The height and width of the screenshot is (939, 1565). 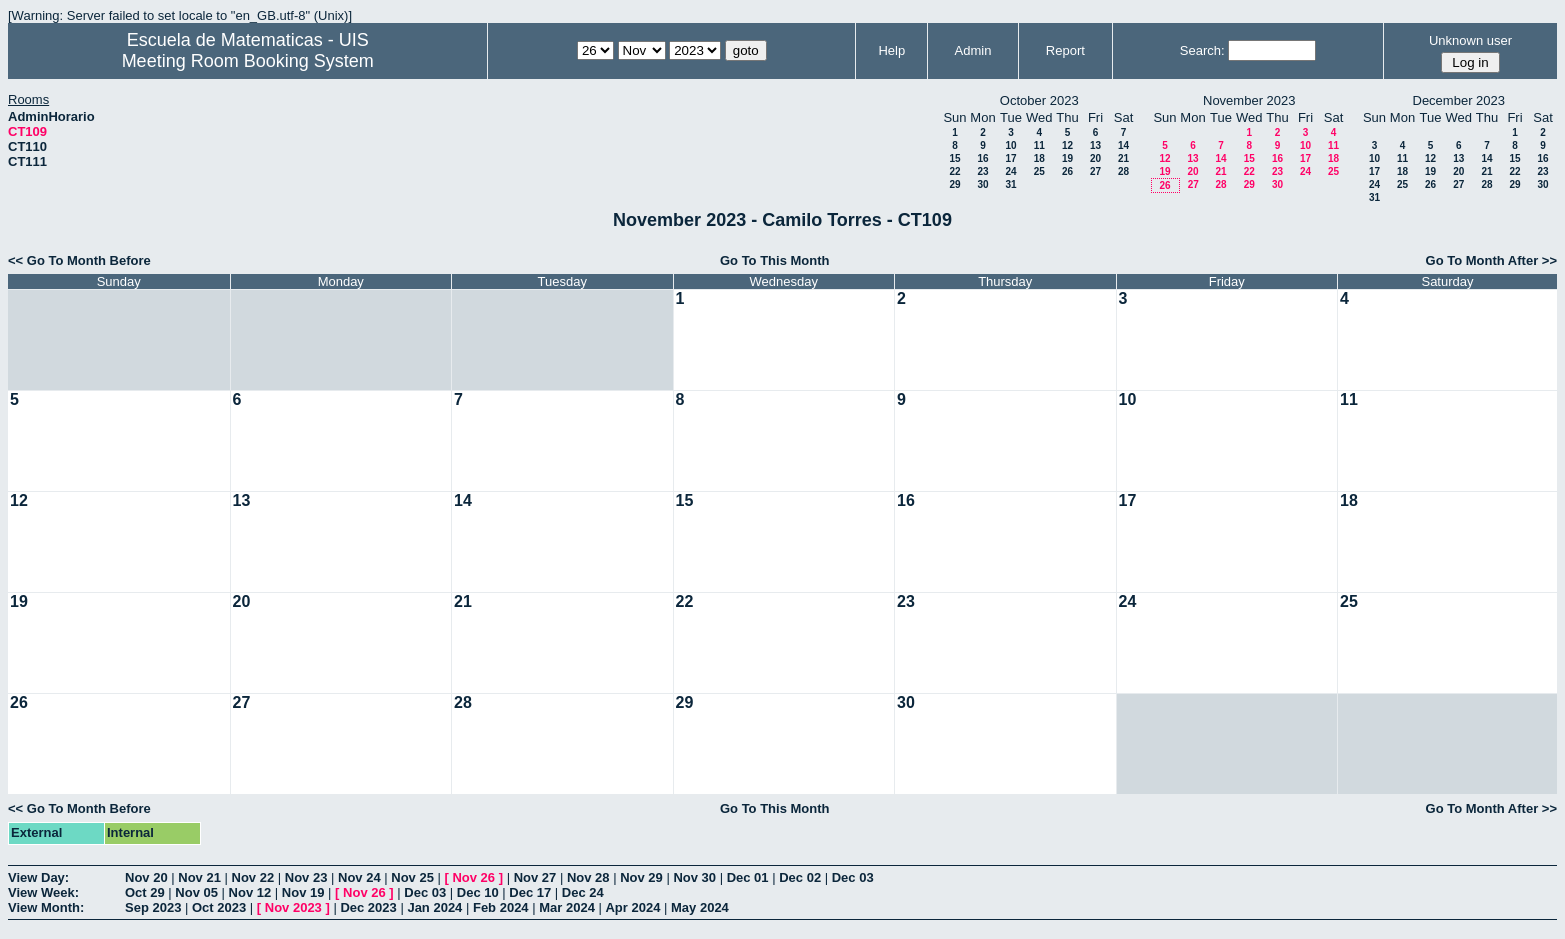 What do you see at coordinates (748, 877) in the screenshot?
I see `Dec 01` at bounding box center [748, 877].